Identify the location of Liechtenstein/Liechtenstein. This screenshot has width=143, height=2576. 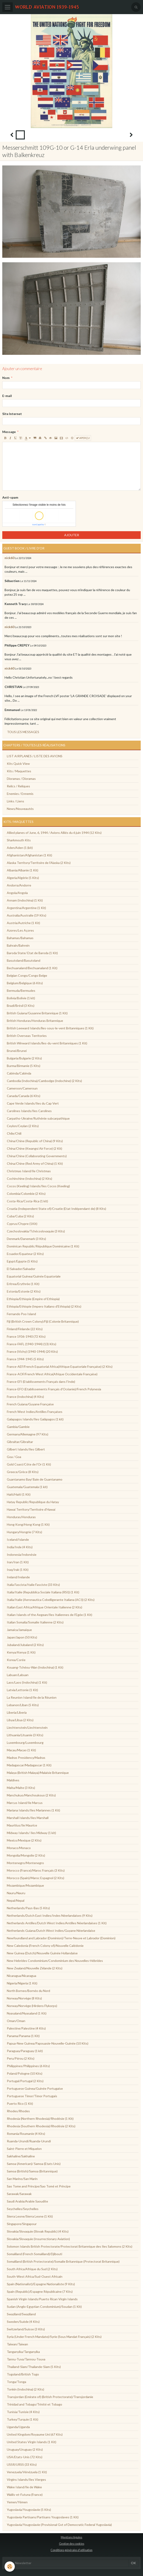
(27, 1727).